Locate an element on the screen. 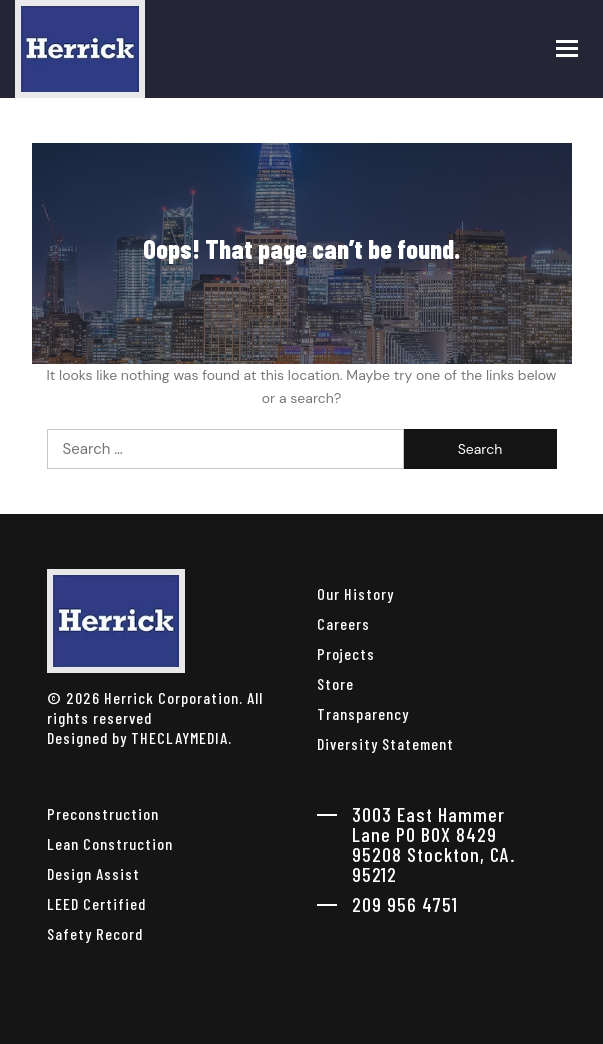  LEED Certified is located at coordinates (96, 903).